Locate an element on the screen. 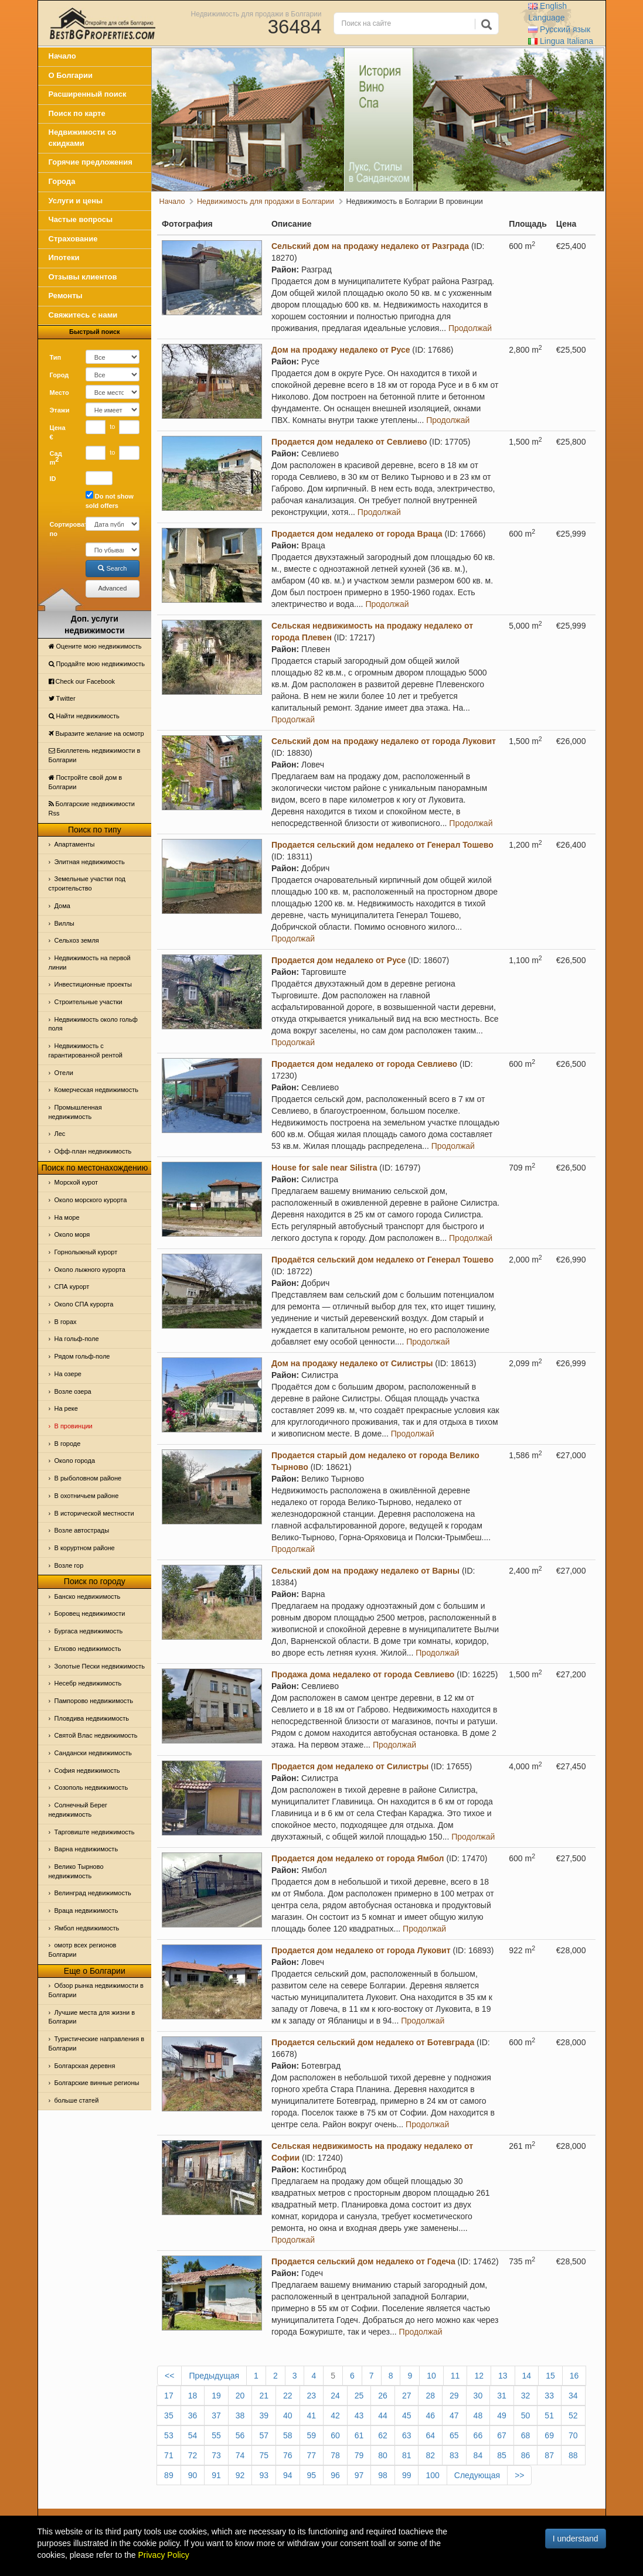 The width and height of the screenshot is (643, 2576). Ремонты is located at coordinates (66, 295).